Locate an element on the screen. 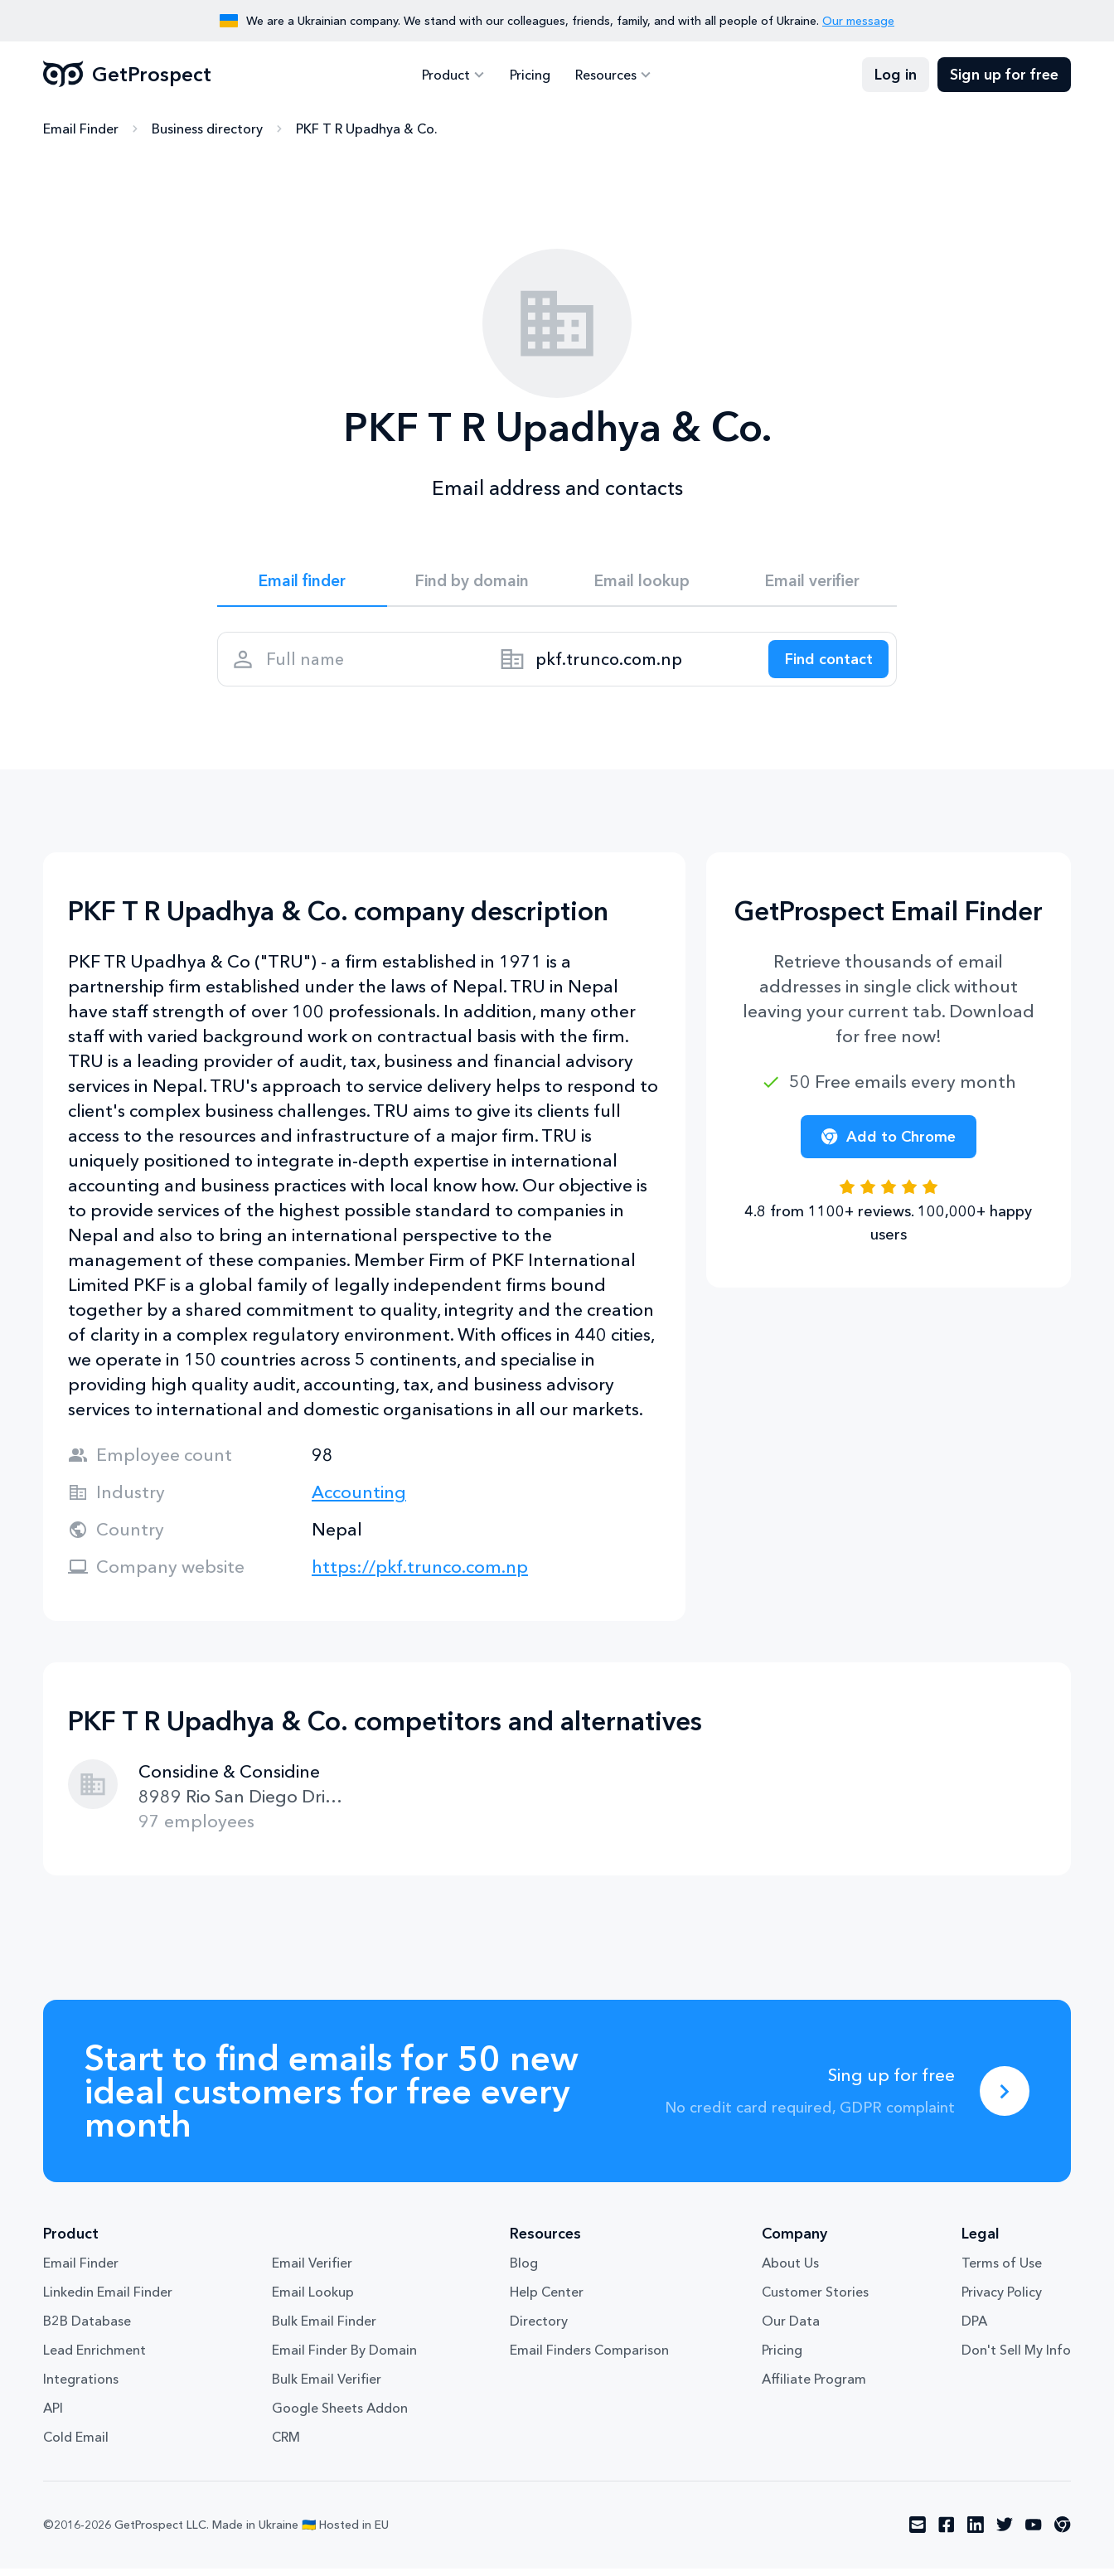  Email Finder By Domain is located at coordinates (344, 2358).